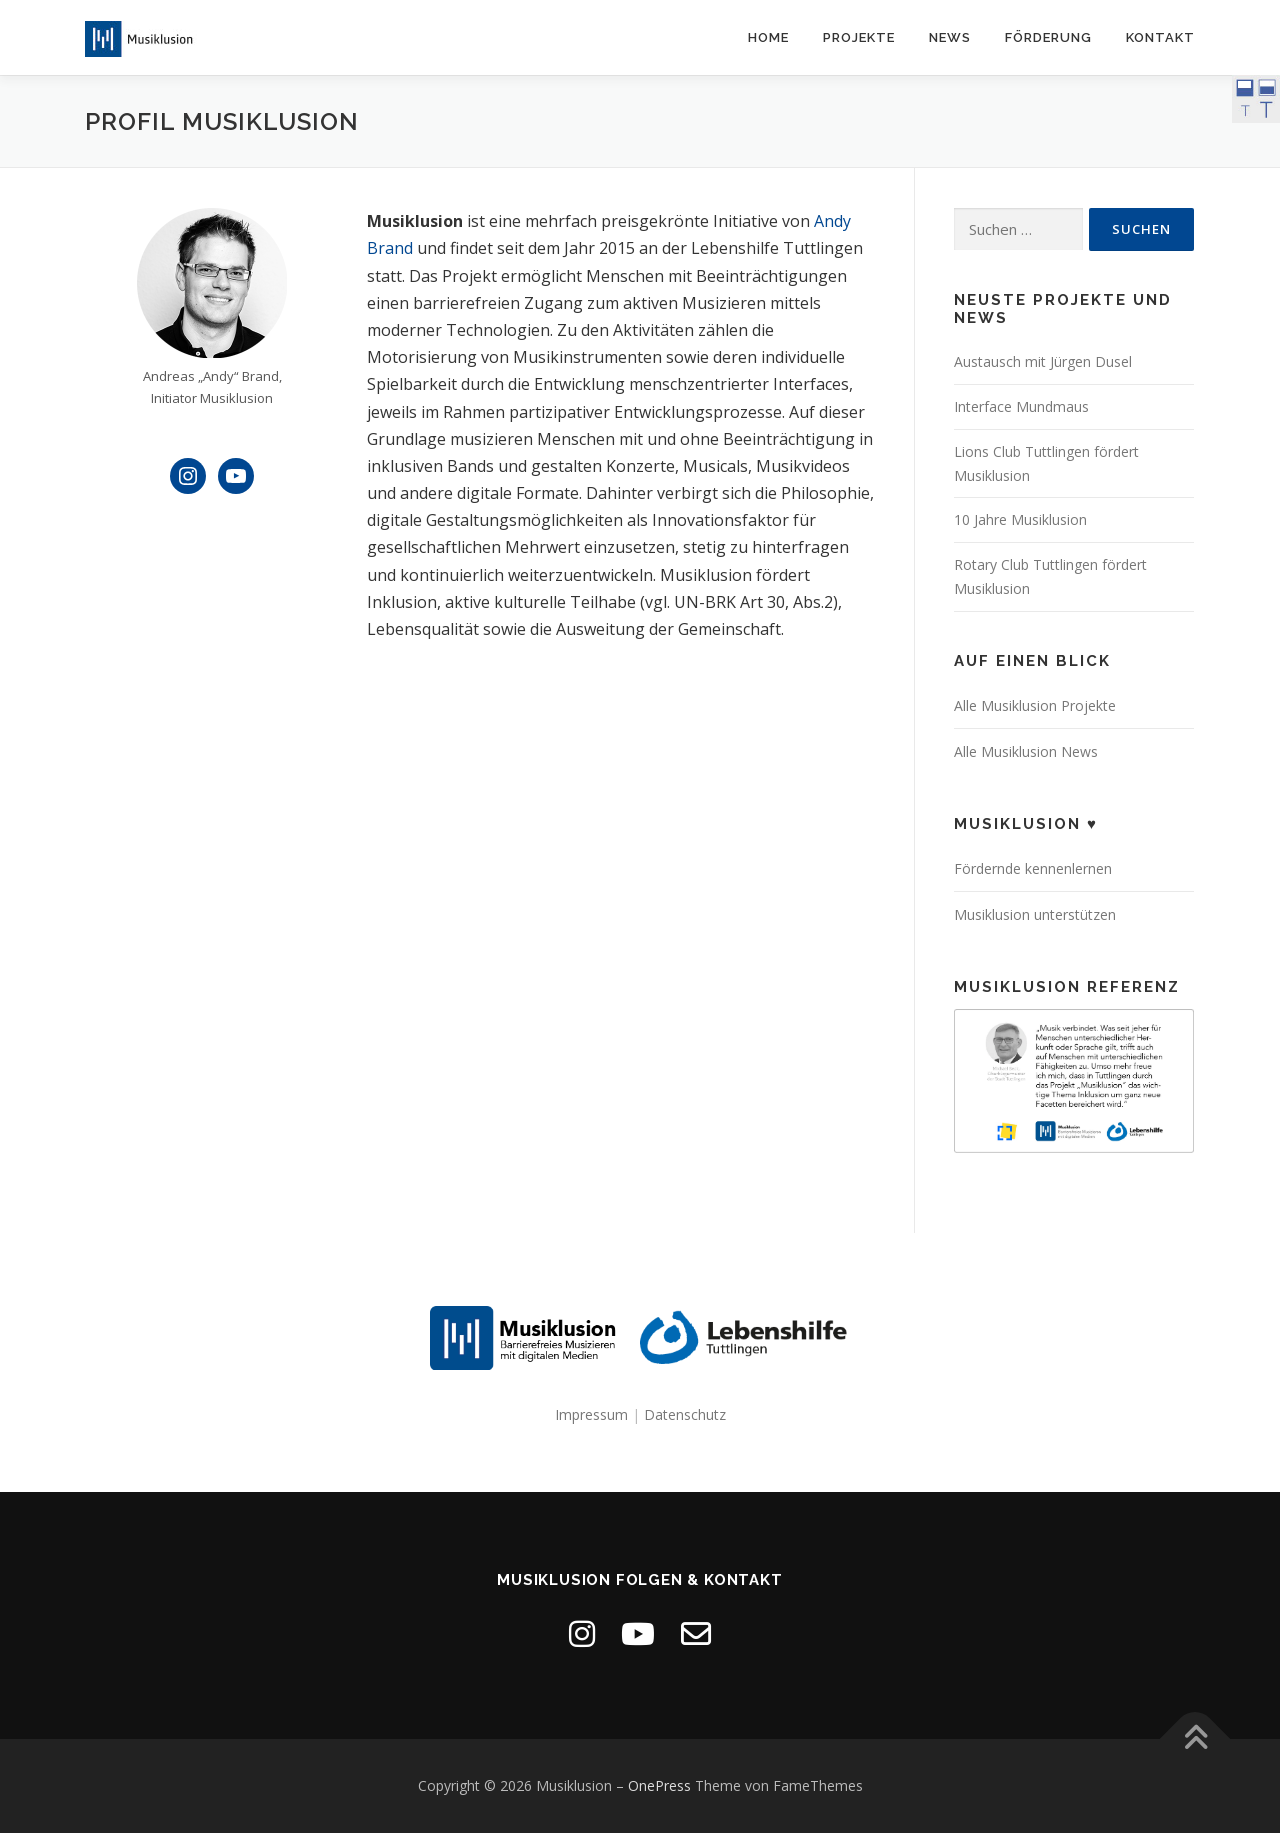  What do you see at coordinates (1256, 99) in the screenshot?
I see `[Accessibility Helper sidebar]` at bounding box center [1256, 99].